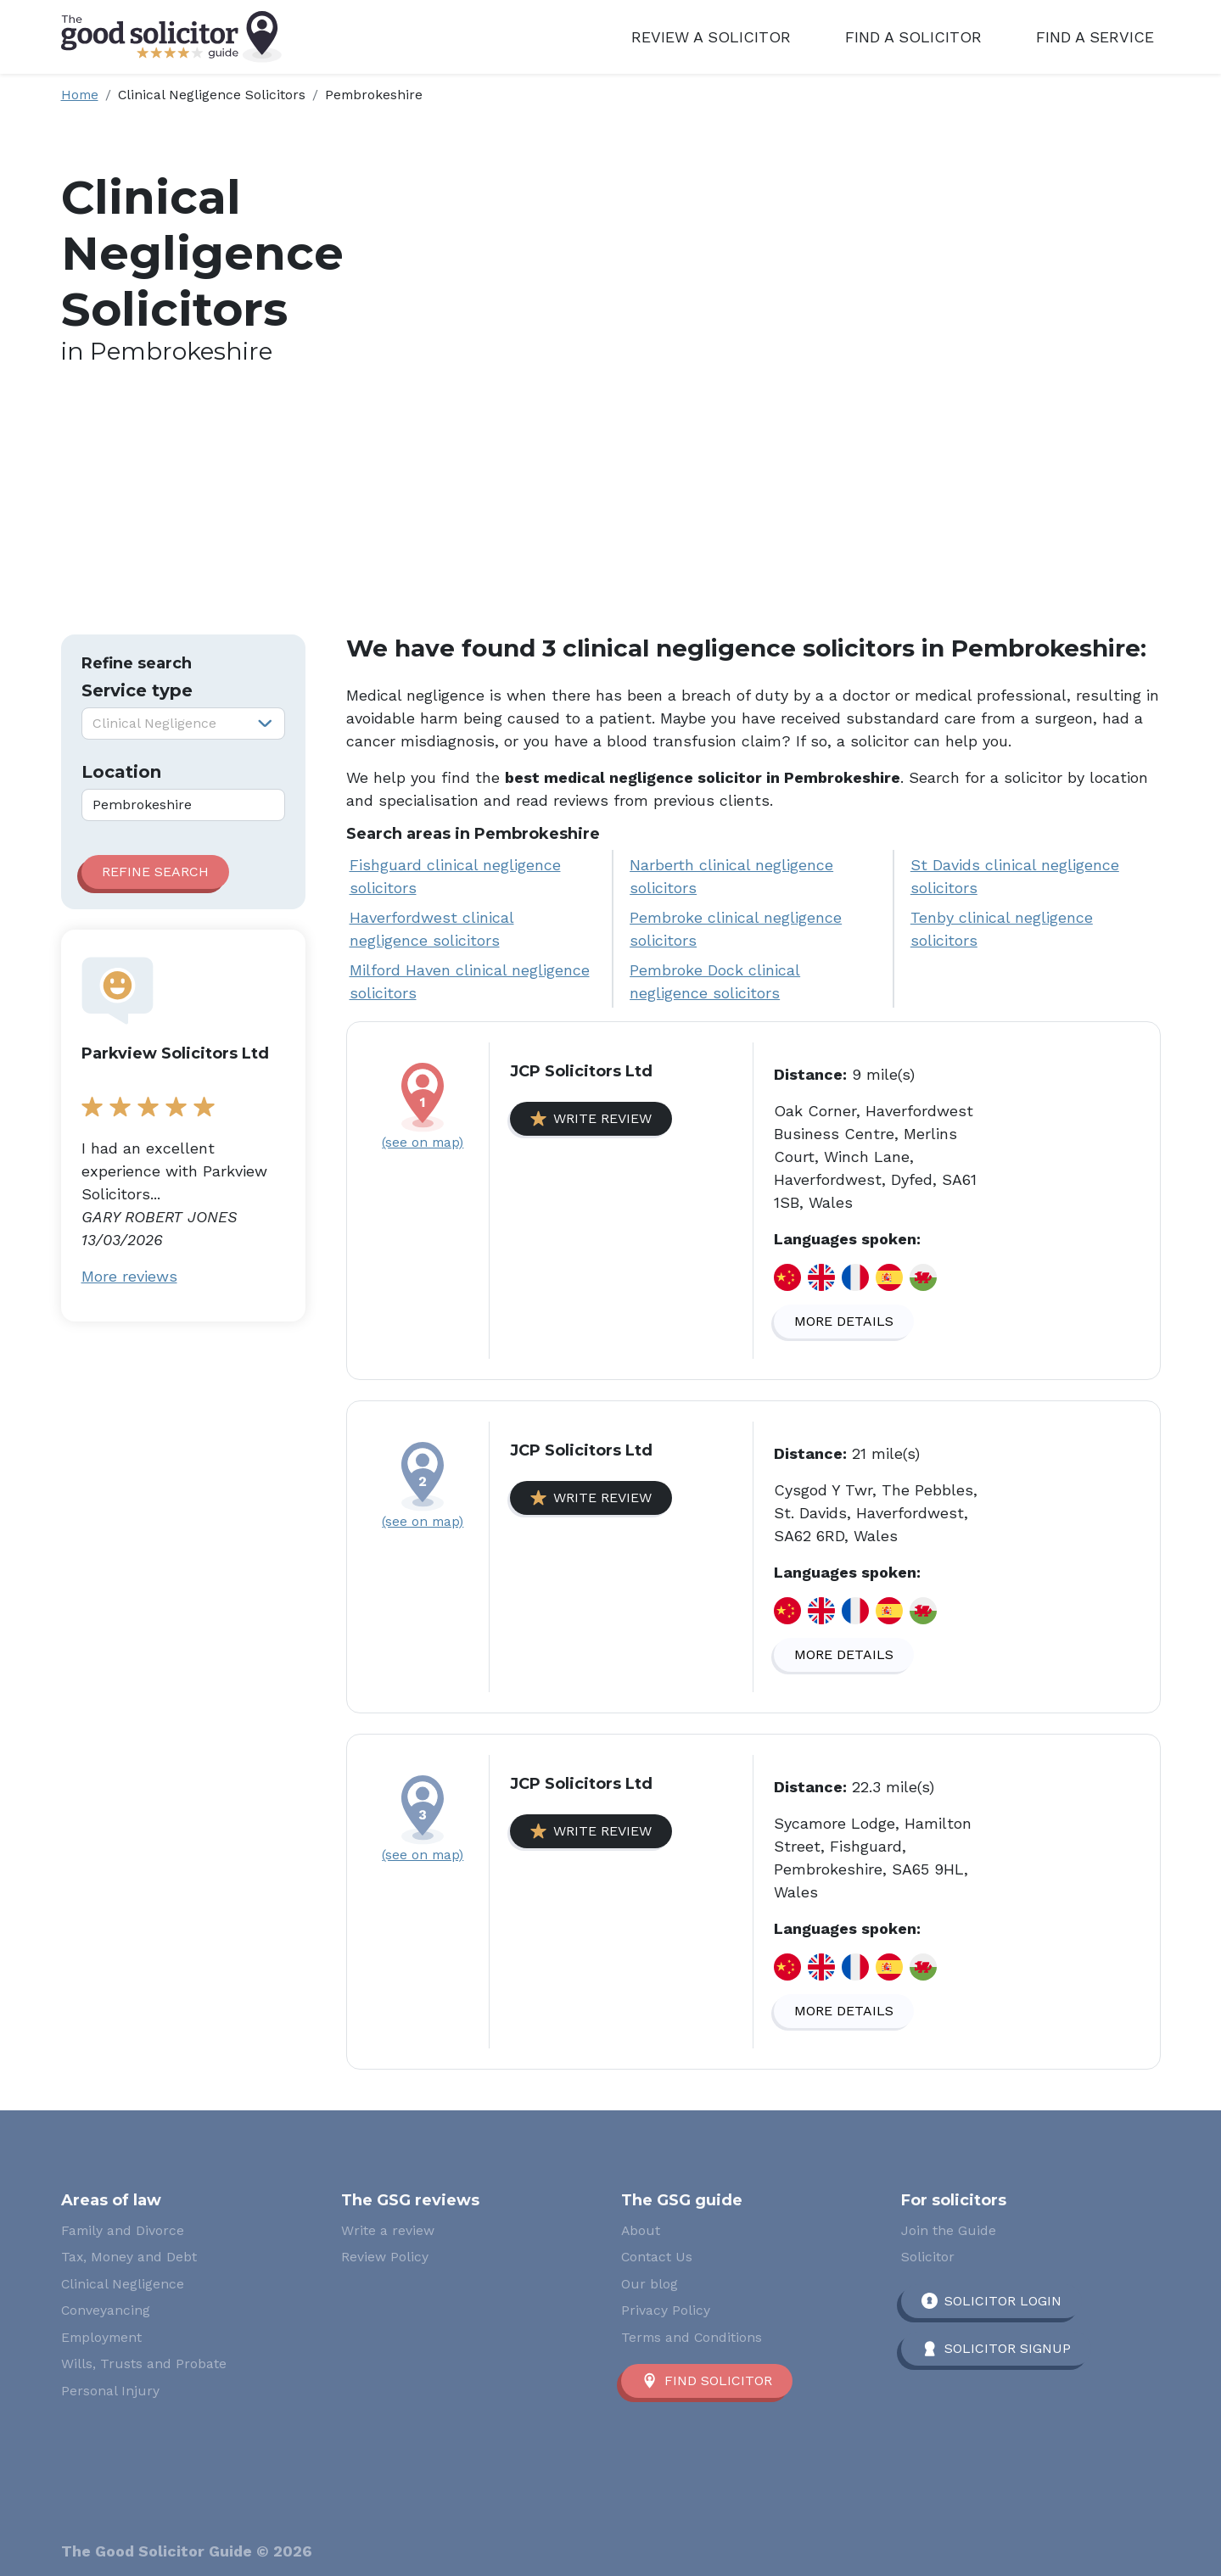 Image resolution: width=1221 pixels, height=2576 pixels. What do you see at coordinates (691, 2337) in the screenshot?
I see `Terms and Conditions` at bounding box center [691, 2337].